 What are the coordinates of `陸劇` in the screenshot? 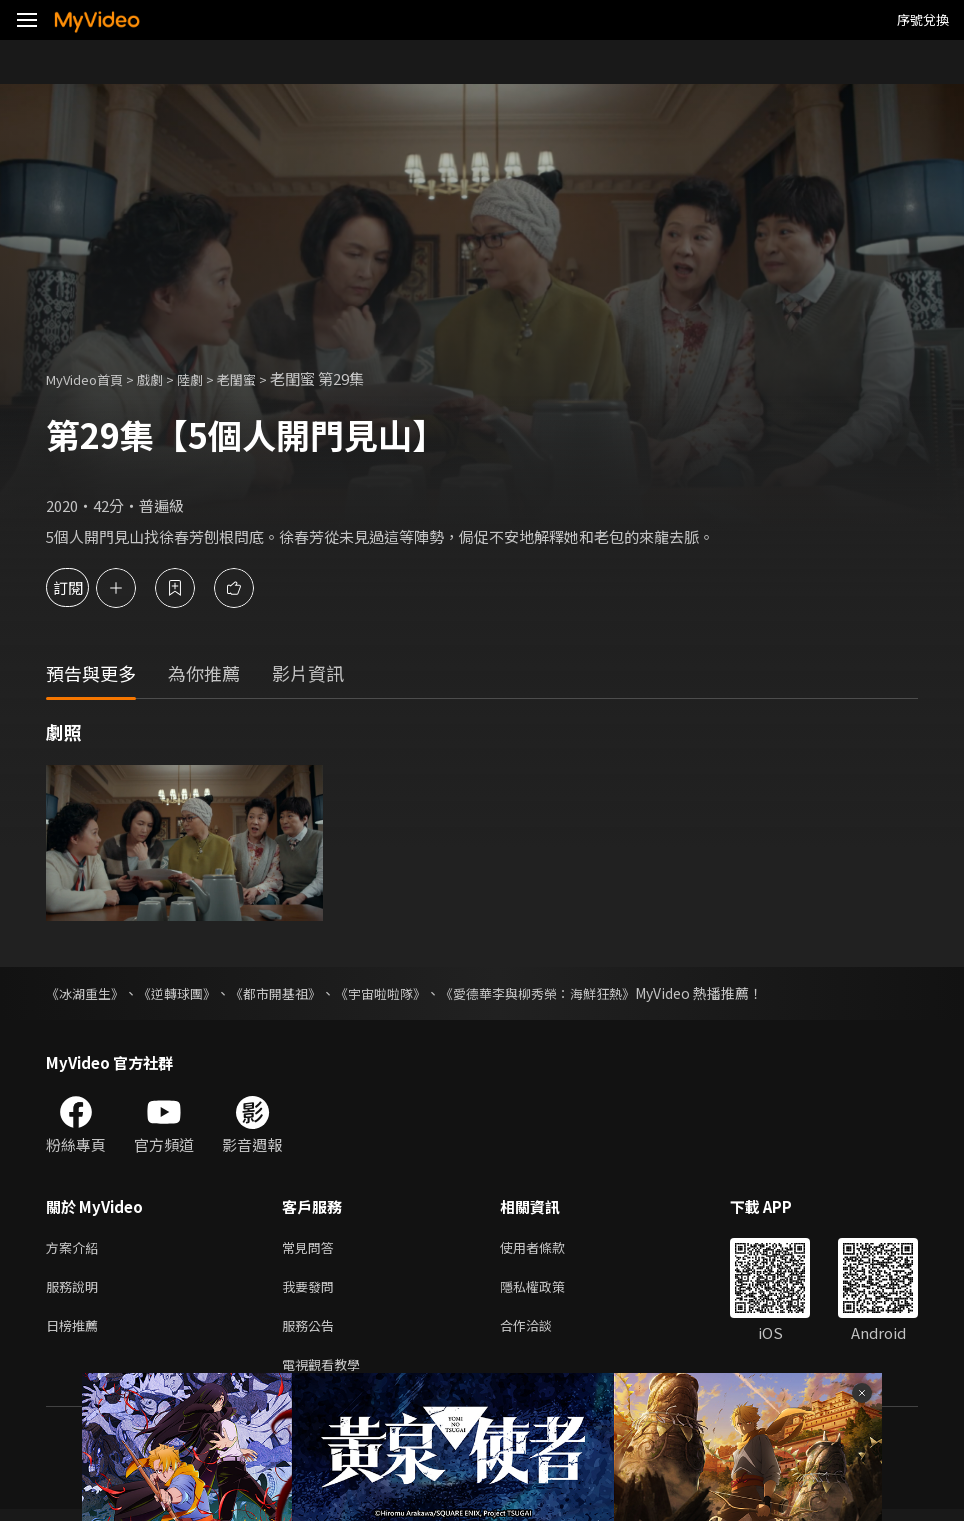 It's located at (210, 378).